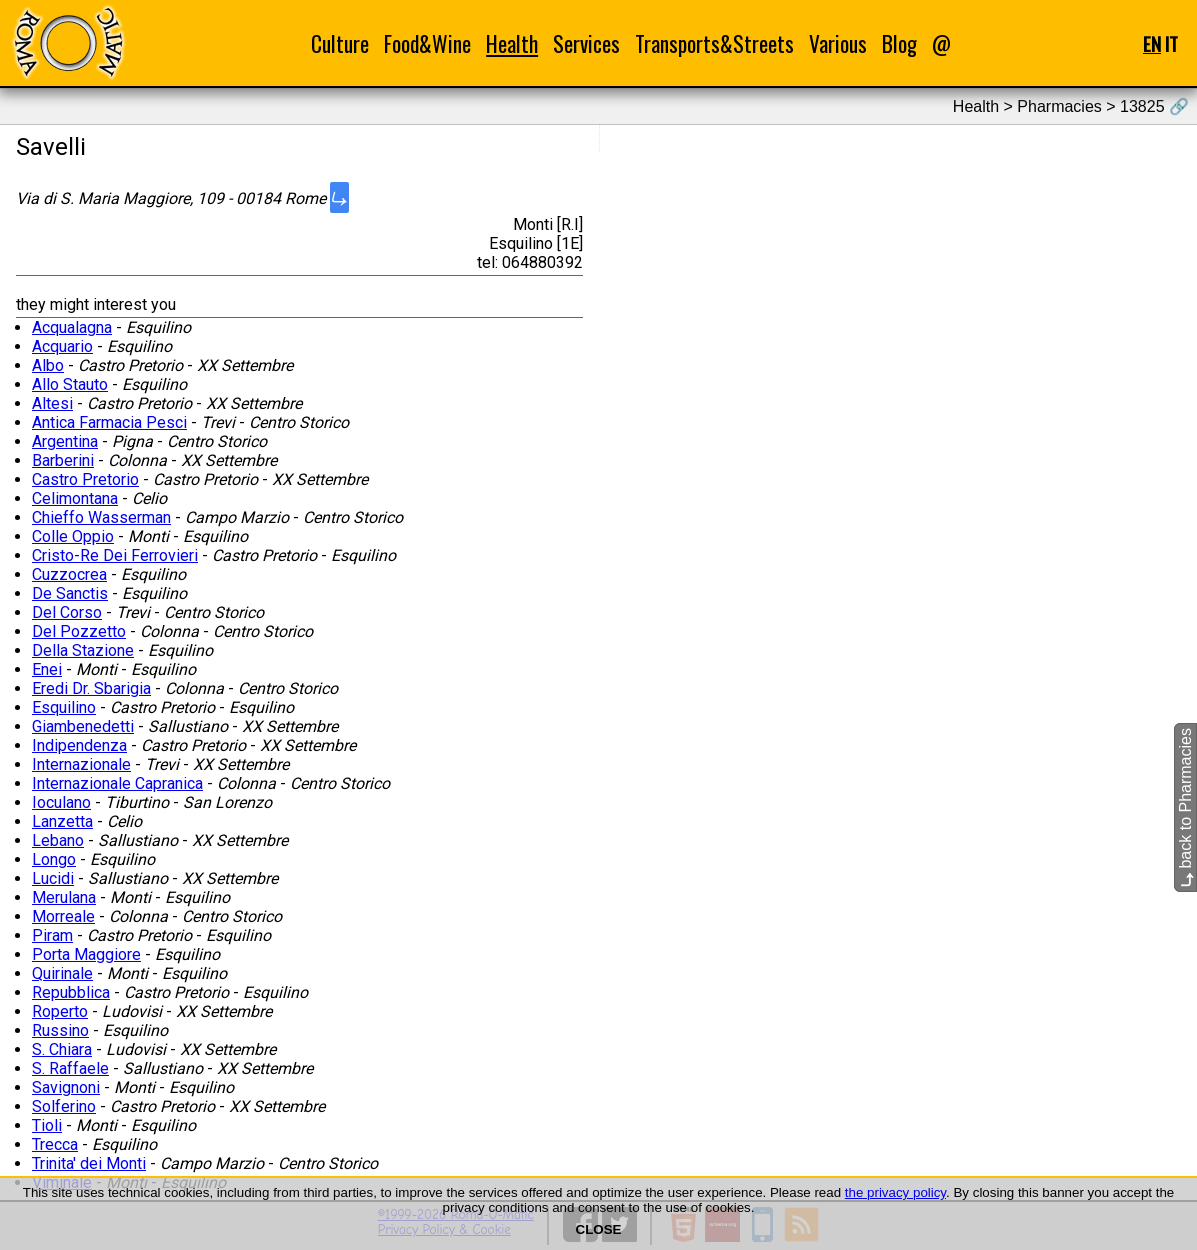 This screenshot has height=1250, width=1197. I want to click on Lebano, so click(58, 840).